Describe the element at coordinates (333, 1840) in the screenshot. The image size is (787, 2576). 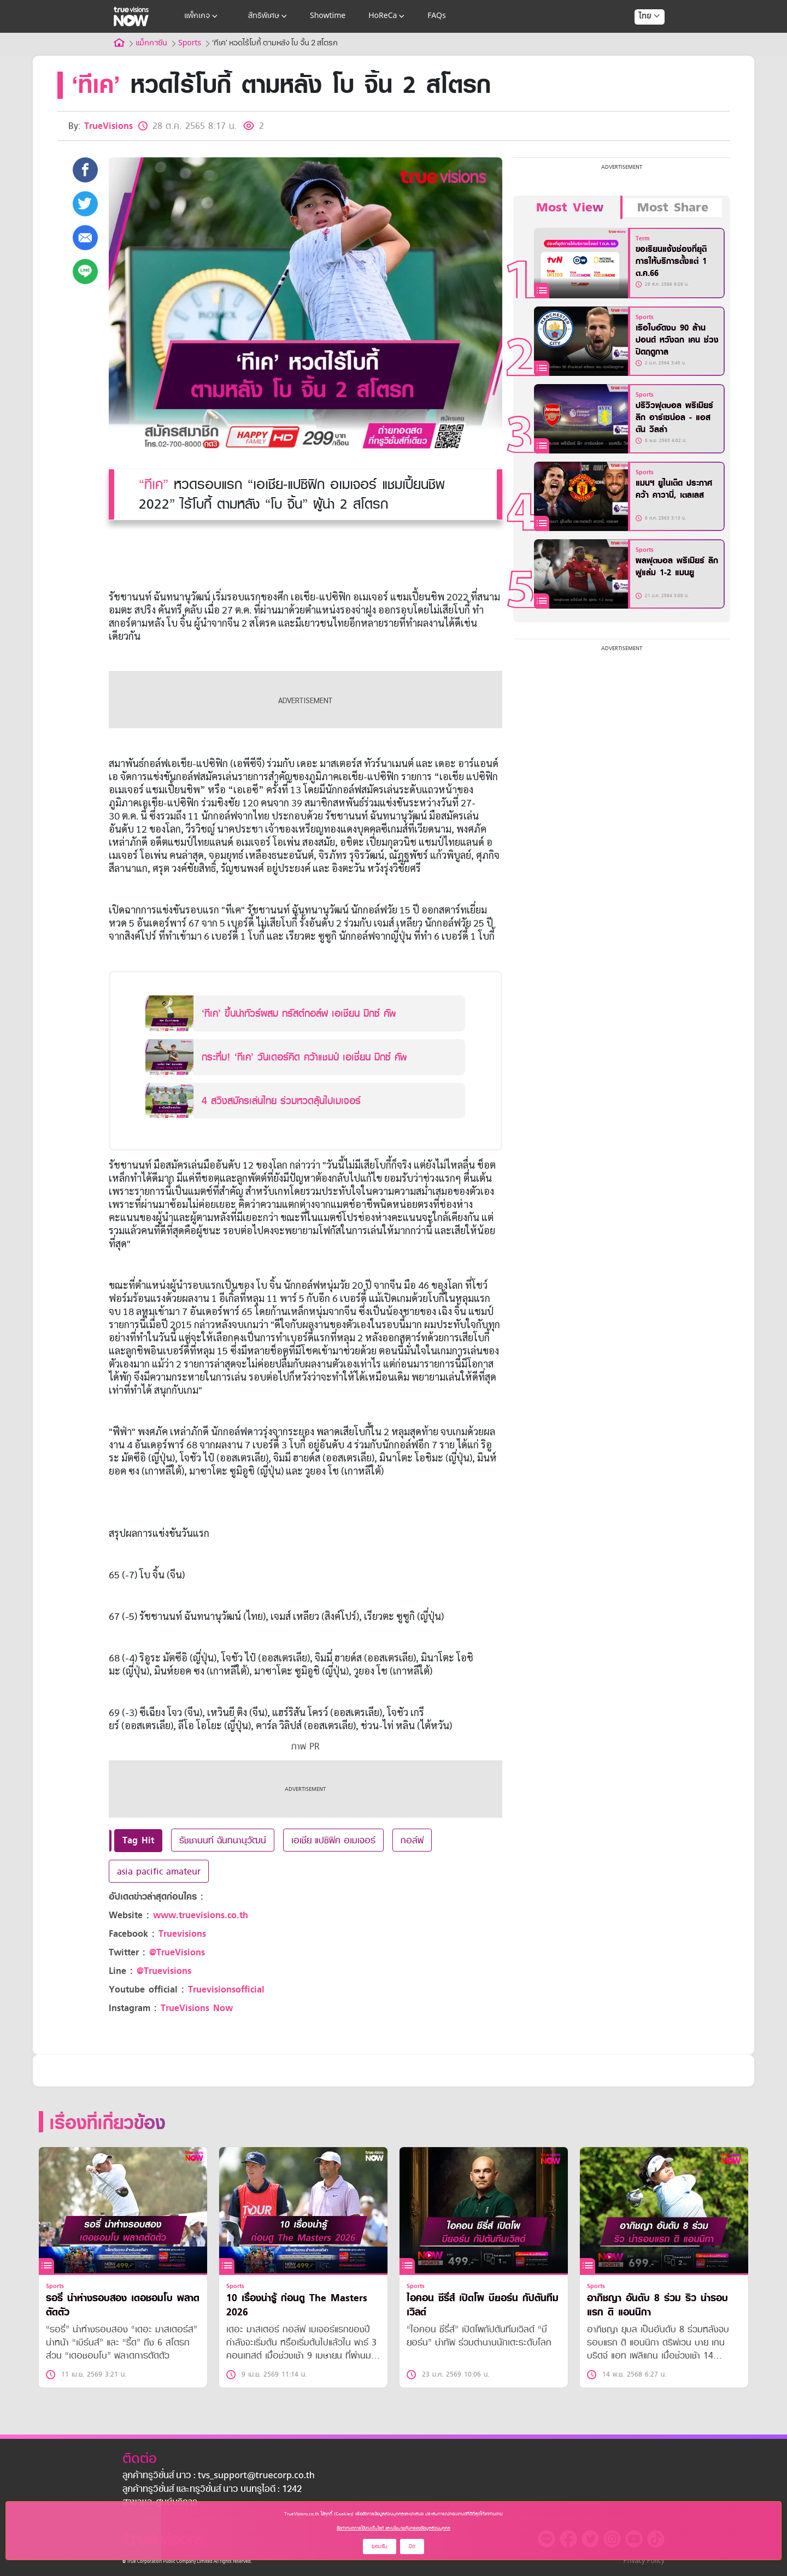
I see `เอเชีย แปซิฟิค อเมเจอร์` at that location.